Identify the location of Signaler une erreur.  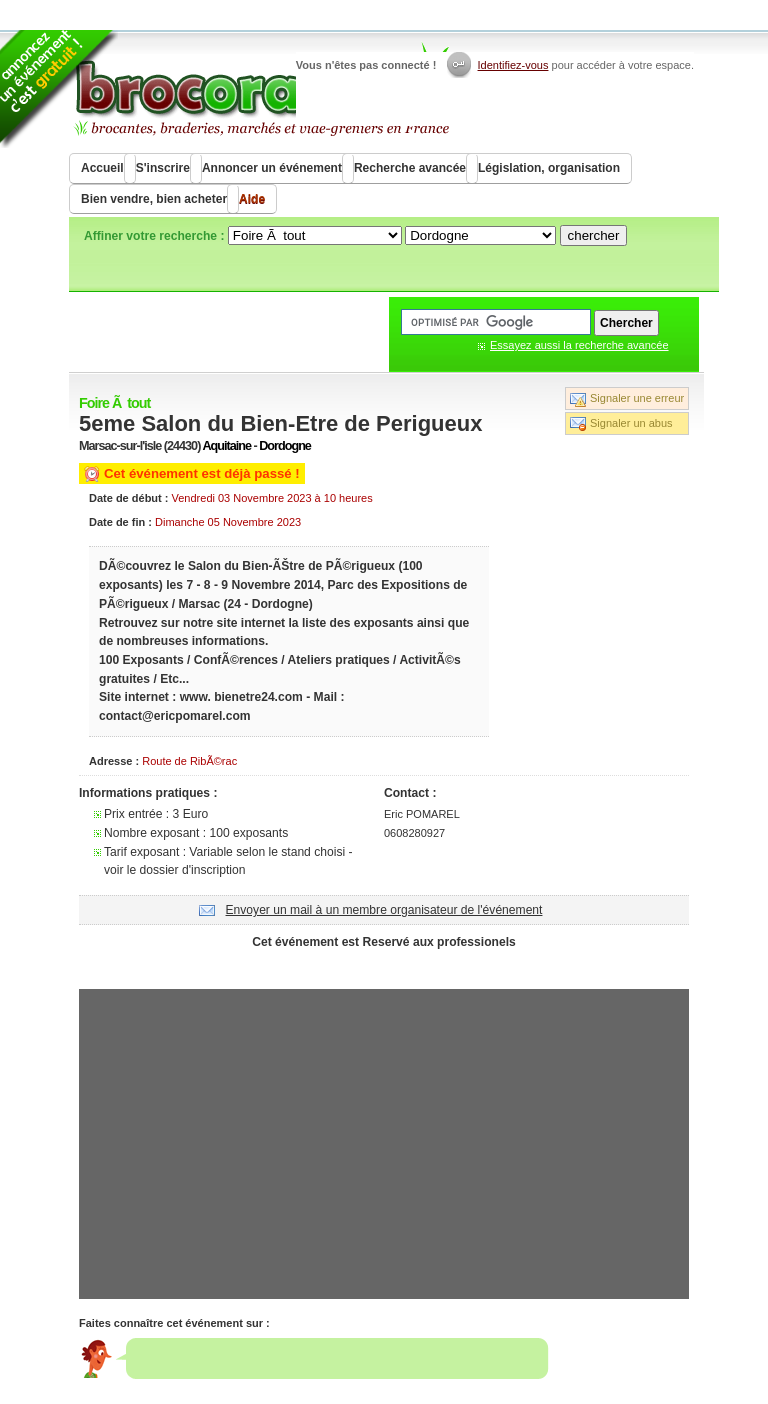
(637, 398).